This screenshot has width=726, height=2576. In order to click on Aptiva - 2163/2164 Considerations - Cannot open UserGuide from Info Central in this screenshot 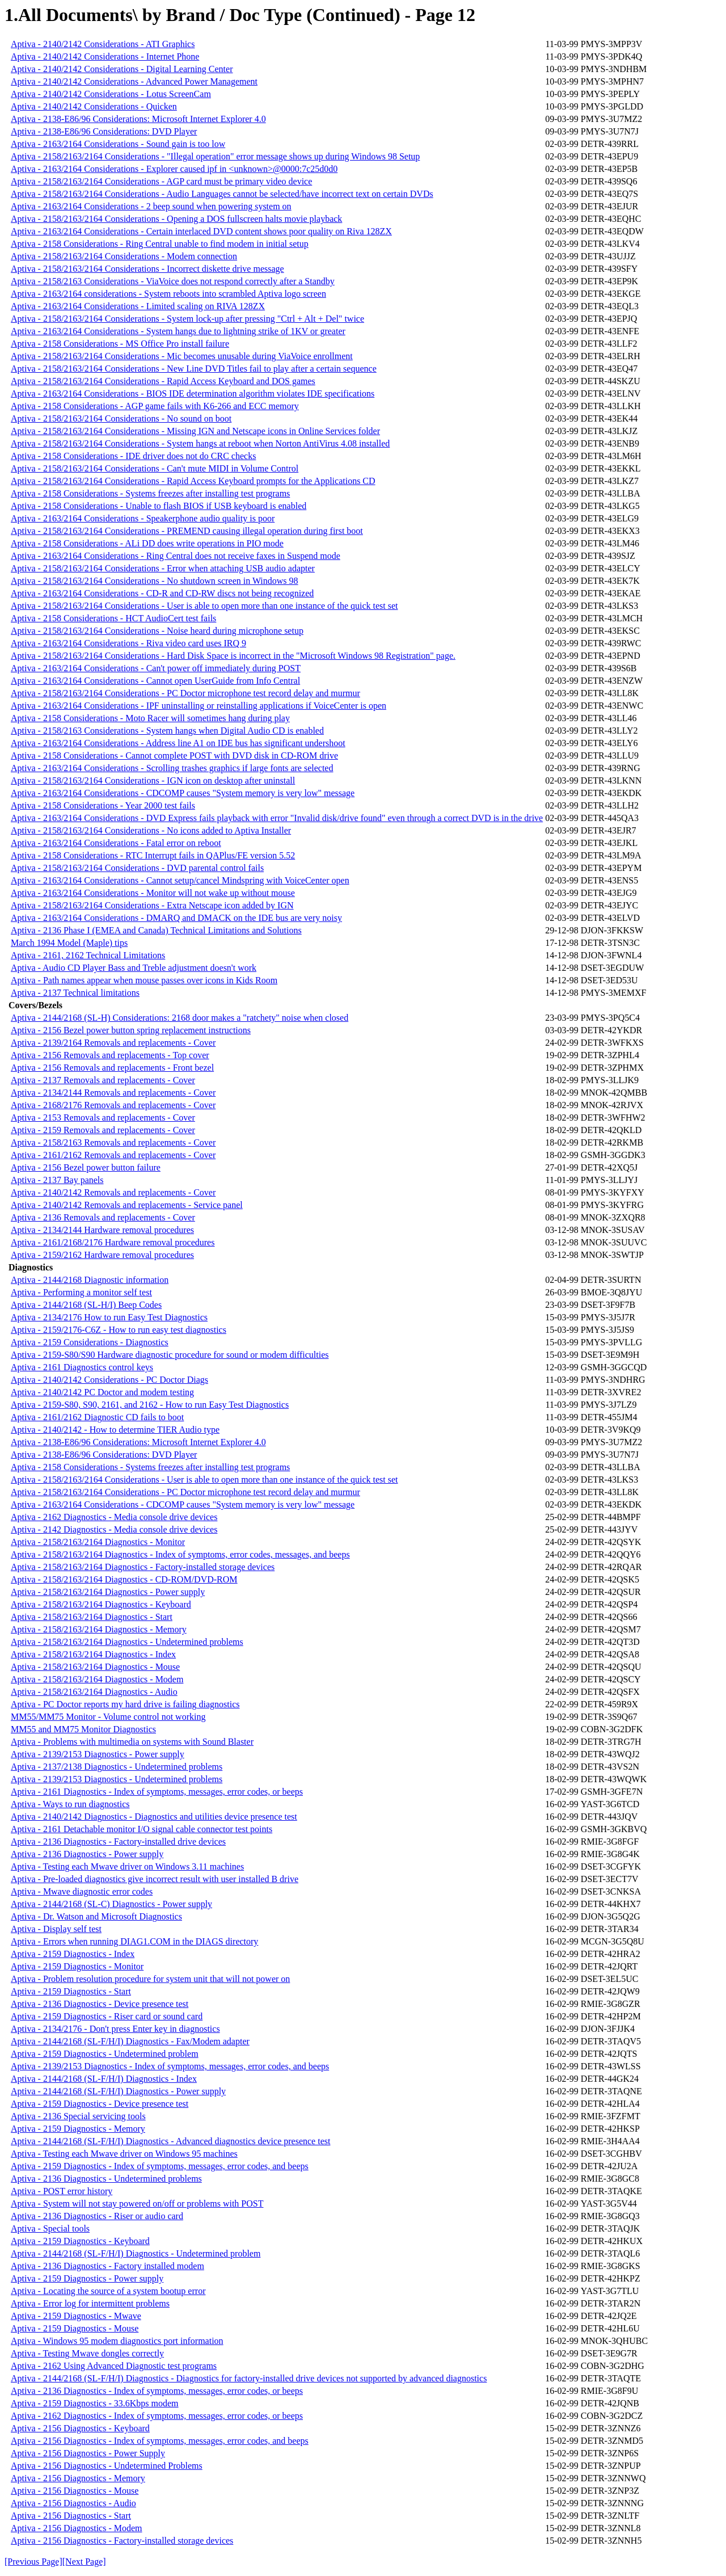, I will do `click(155, 680)`.